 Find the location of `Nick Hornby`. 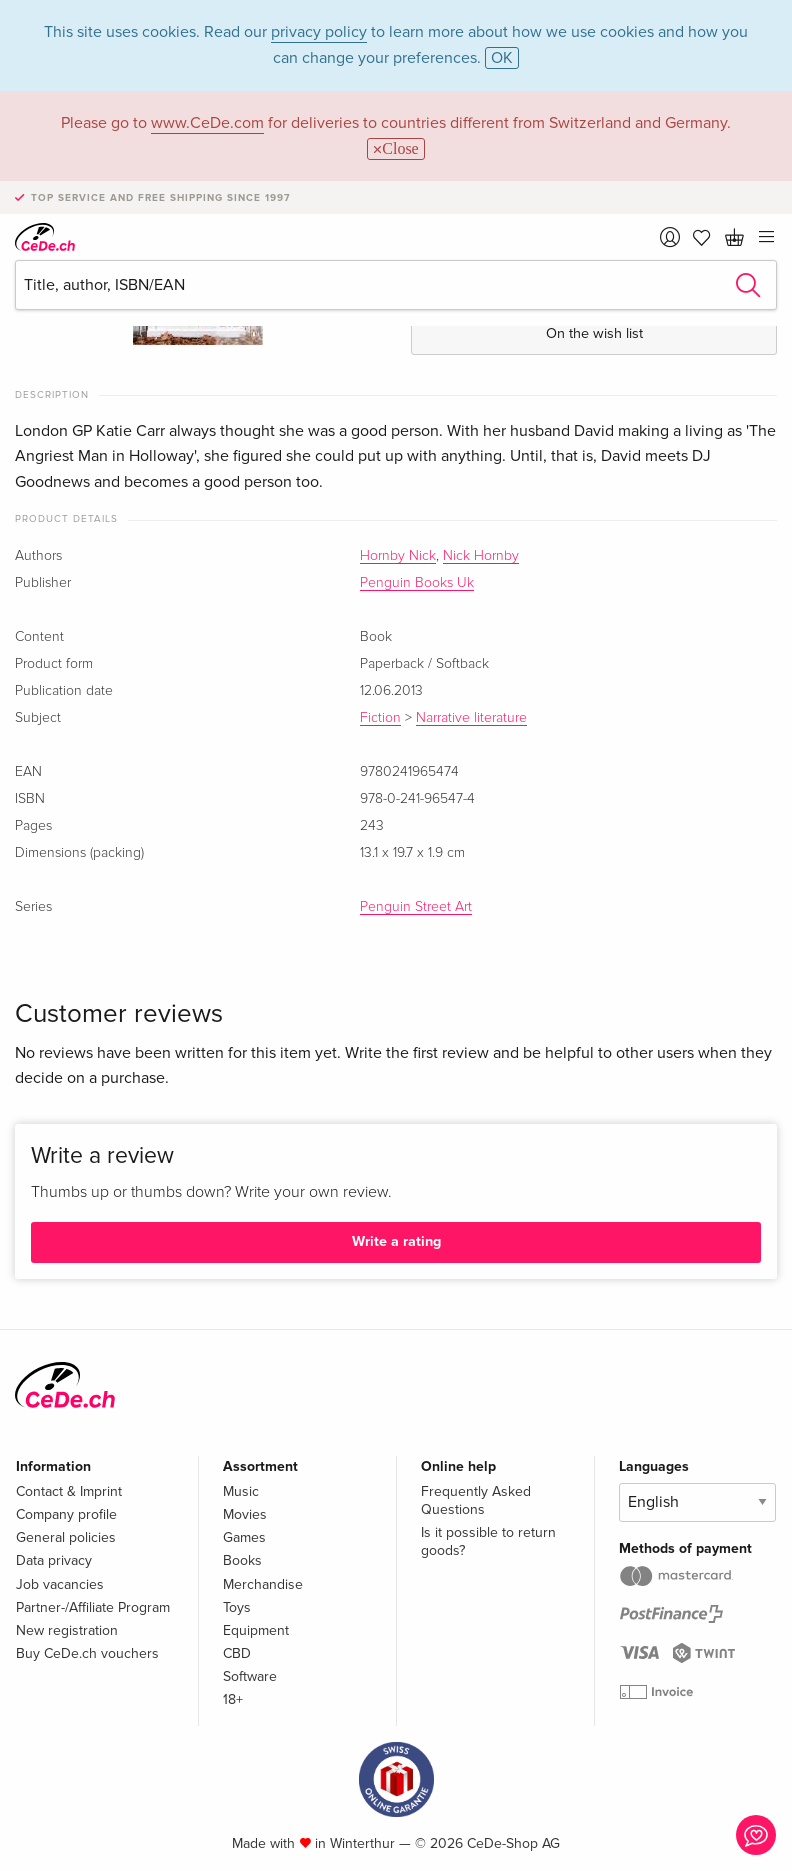

Nick Hornby is located at coordinates (481, 556).